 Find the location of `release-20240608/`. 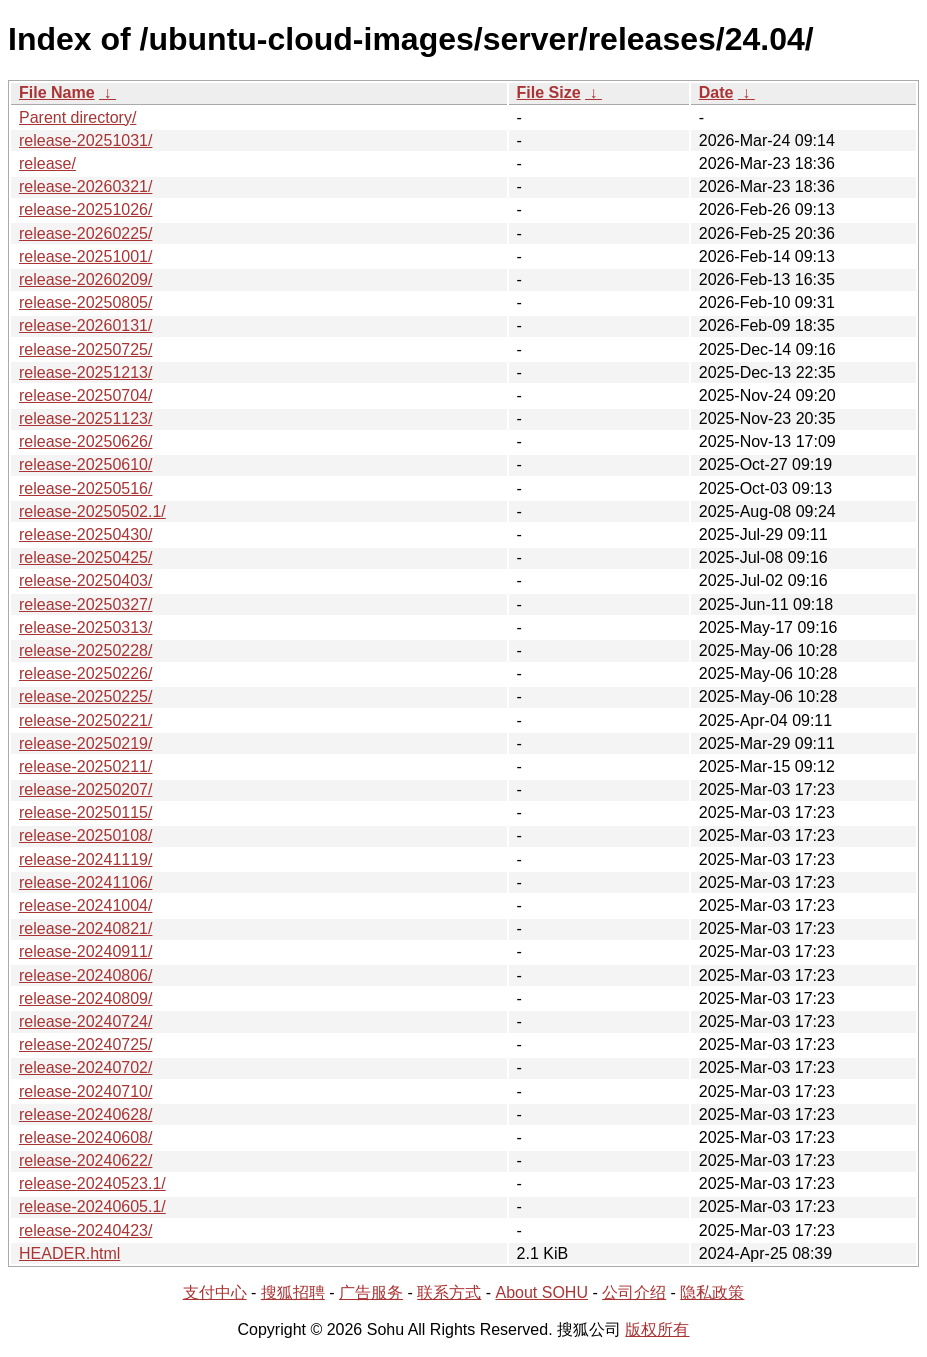

release-20240608/ is located at coordinates (85, 1137).